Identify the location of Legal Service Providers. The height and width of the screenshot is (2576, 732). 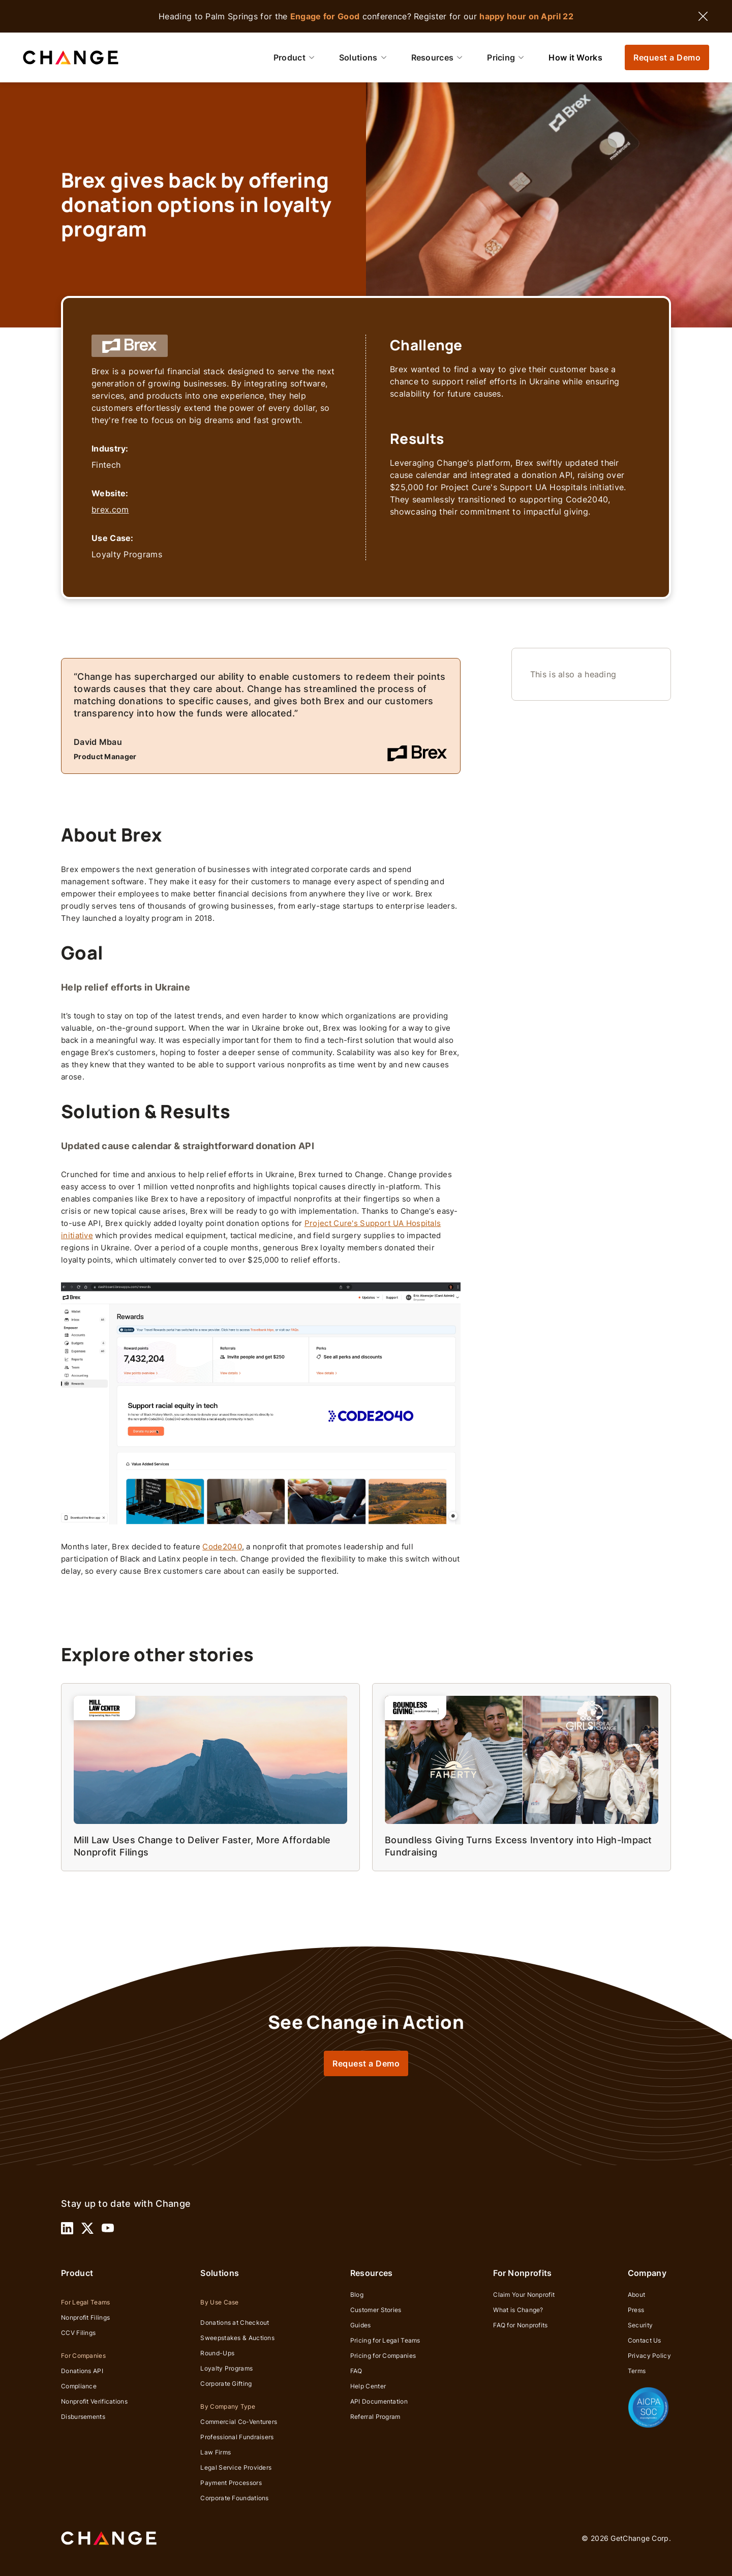
(235, 2467).